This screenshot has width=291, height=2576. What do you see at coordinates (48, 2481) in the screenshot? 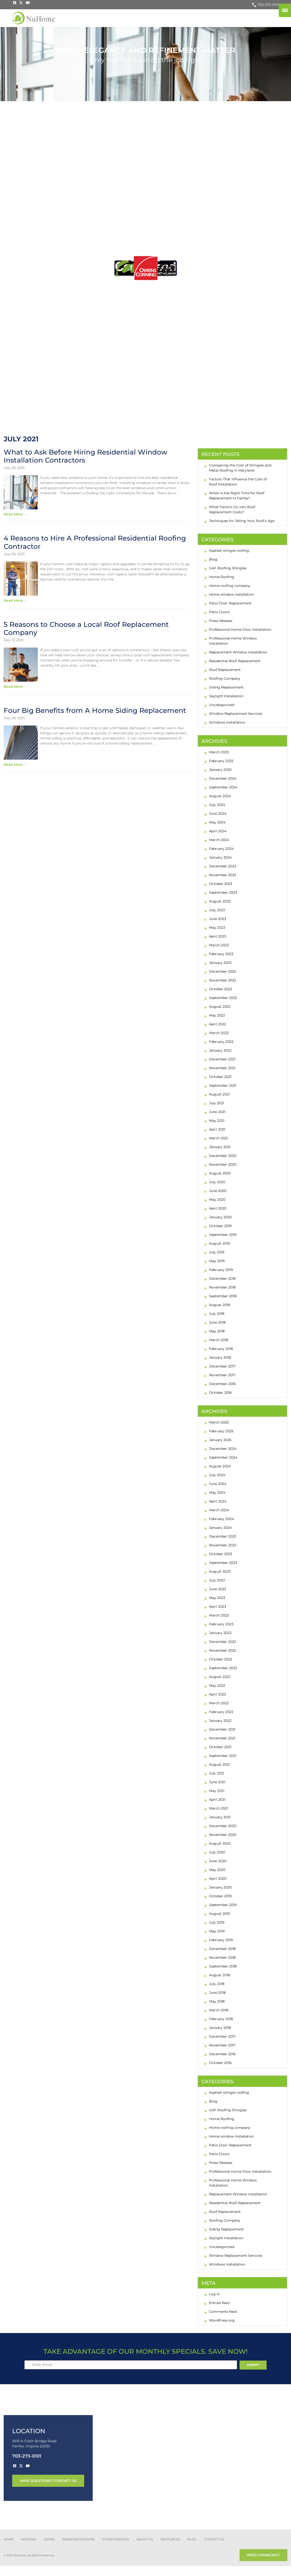
I see `have questions? contact us` at bounding box center [48, 2481].